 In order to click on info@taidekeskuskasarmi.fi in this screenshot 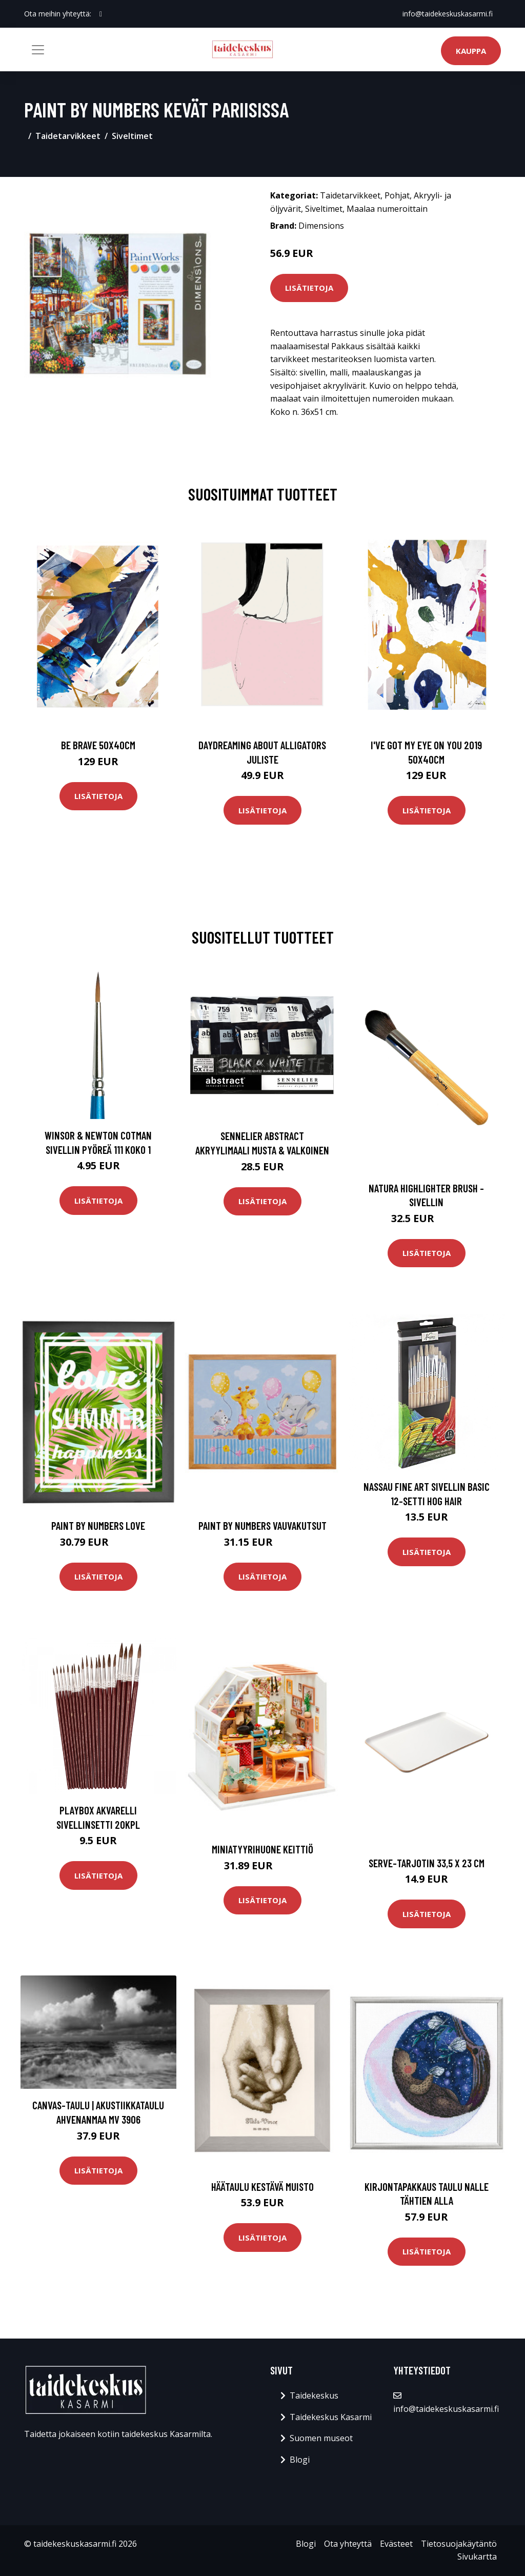, I will do `click(447, 13)`.